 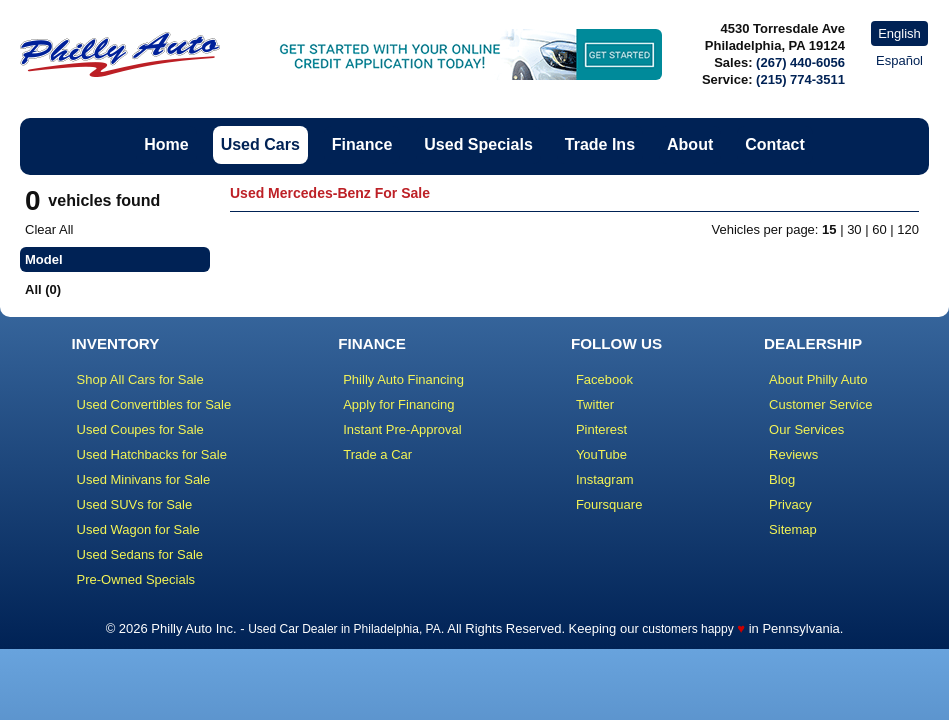 I want to click on About, so click(x=690, y=144).